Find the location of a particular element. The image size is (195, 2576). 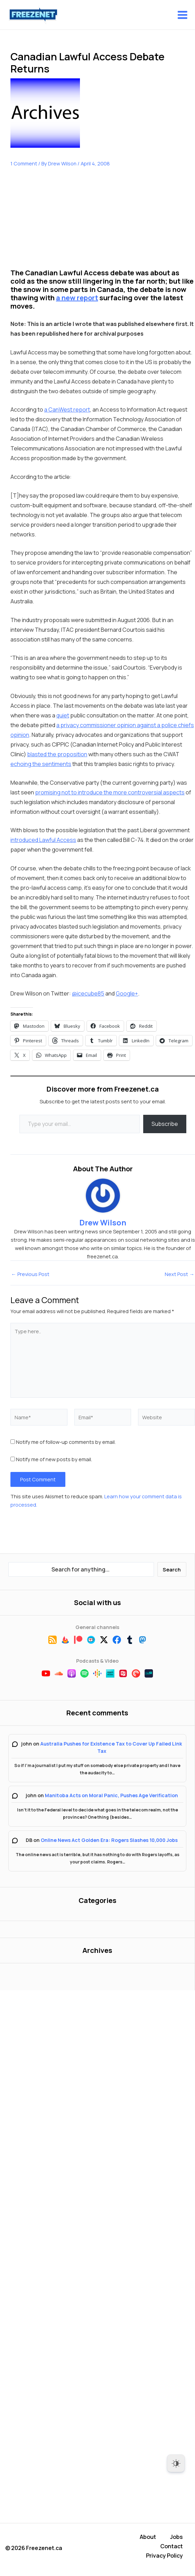

quiet is located at coordinates (62, 716).